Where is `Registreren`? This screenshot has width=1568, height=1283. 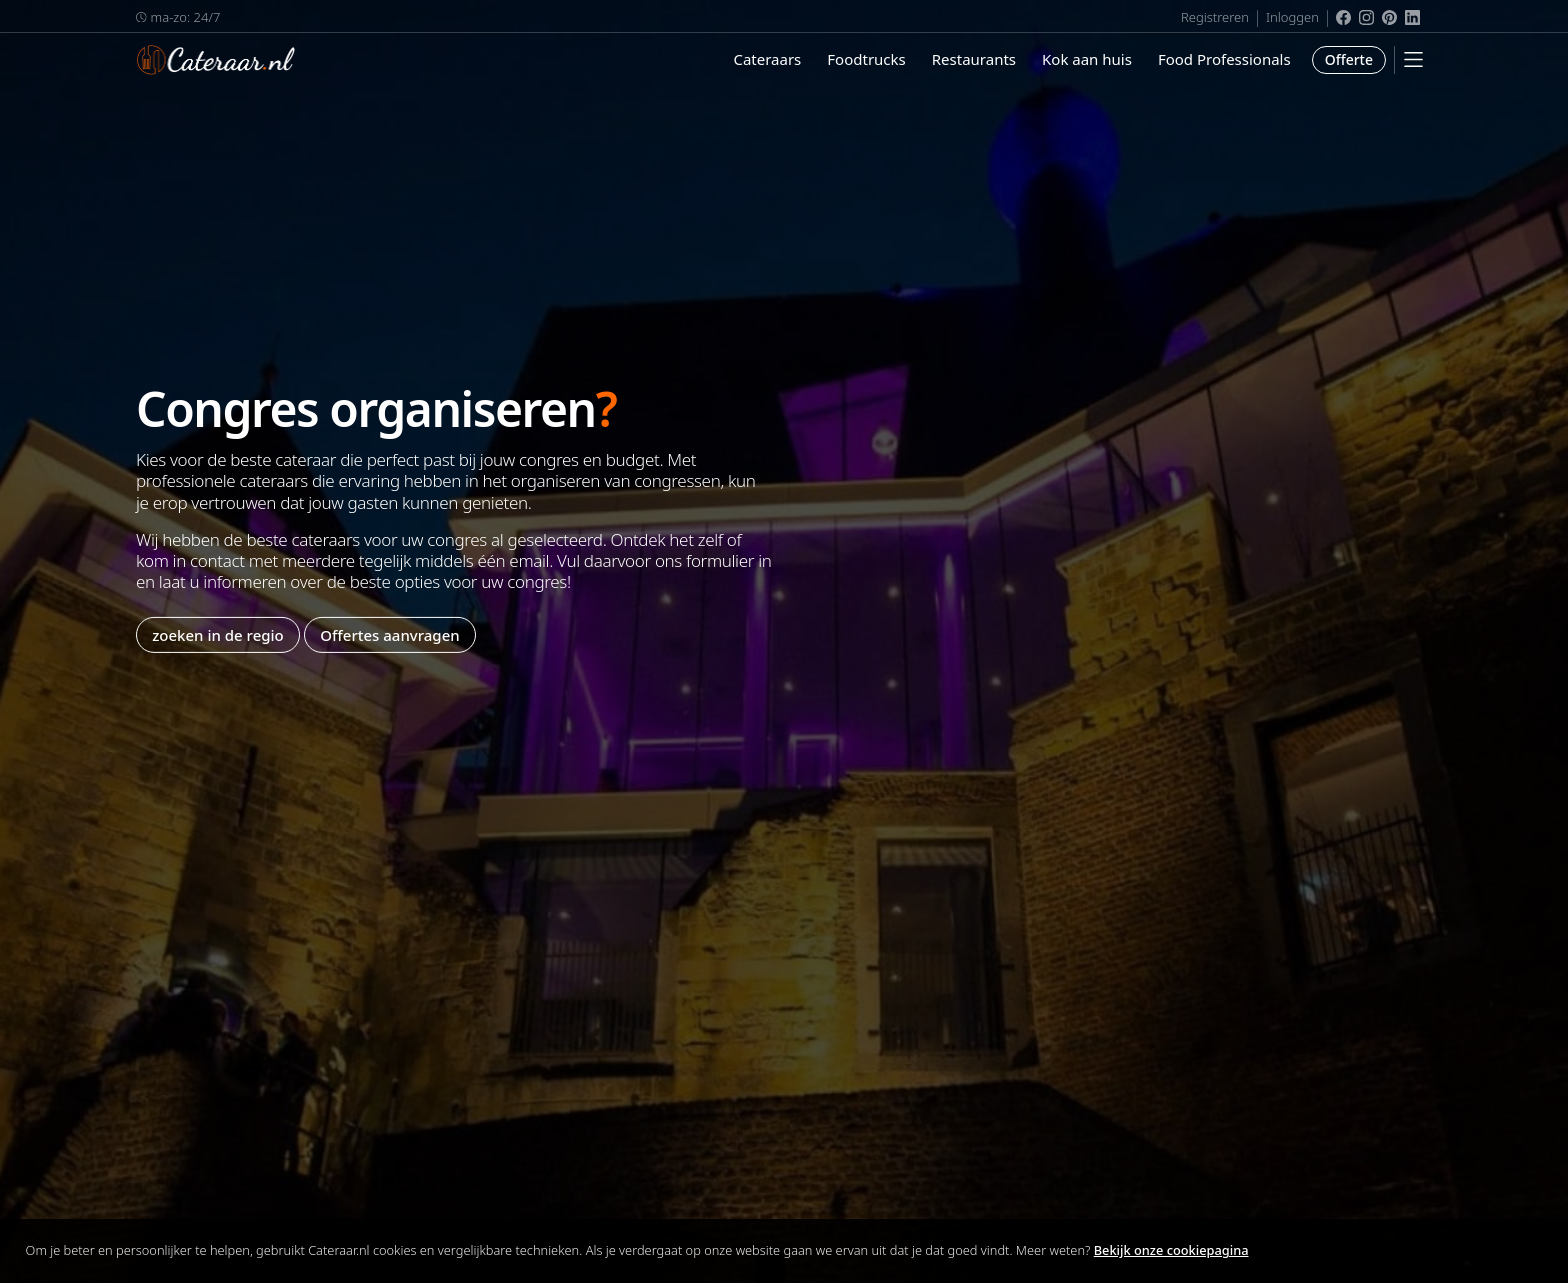 Registreren is located at coordinates (1215, 17).